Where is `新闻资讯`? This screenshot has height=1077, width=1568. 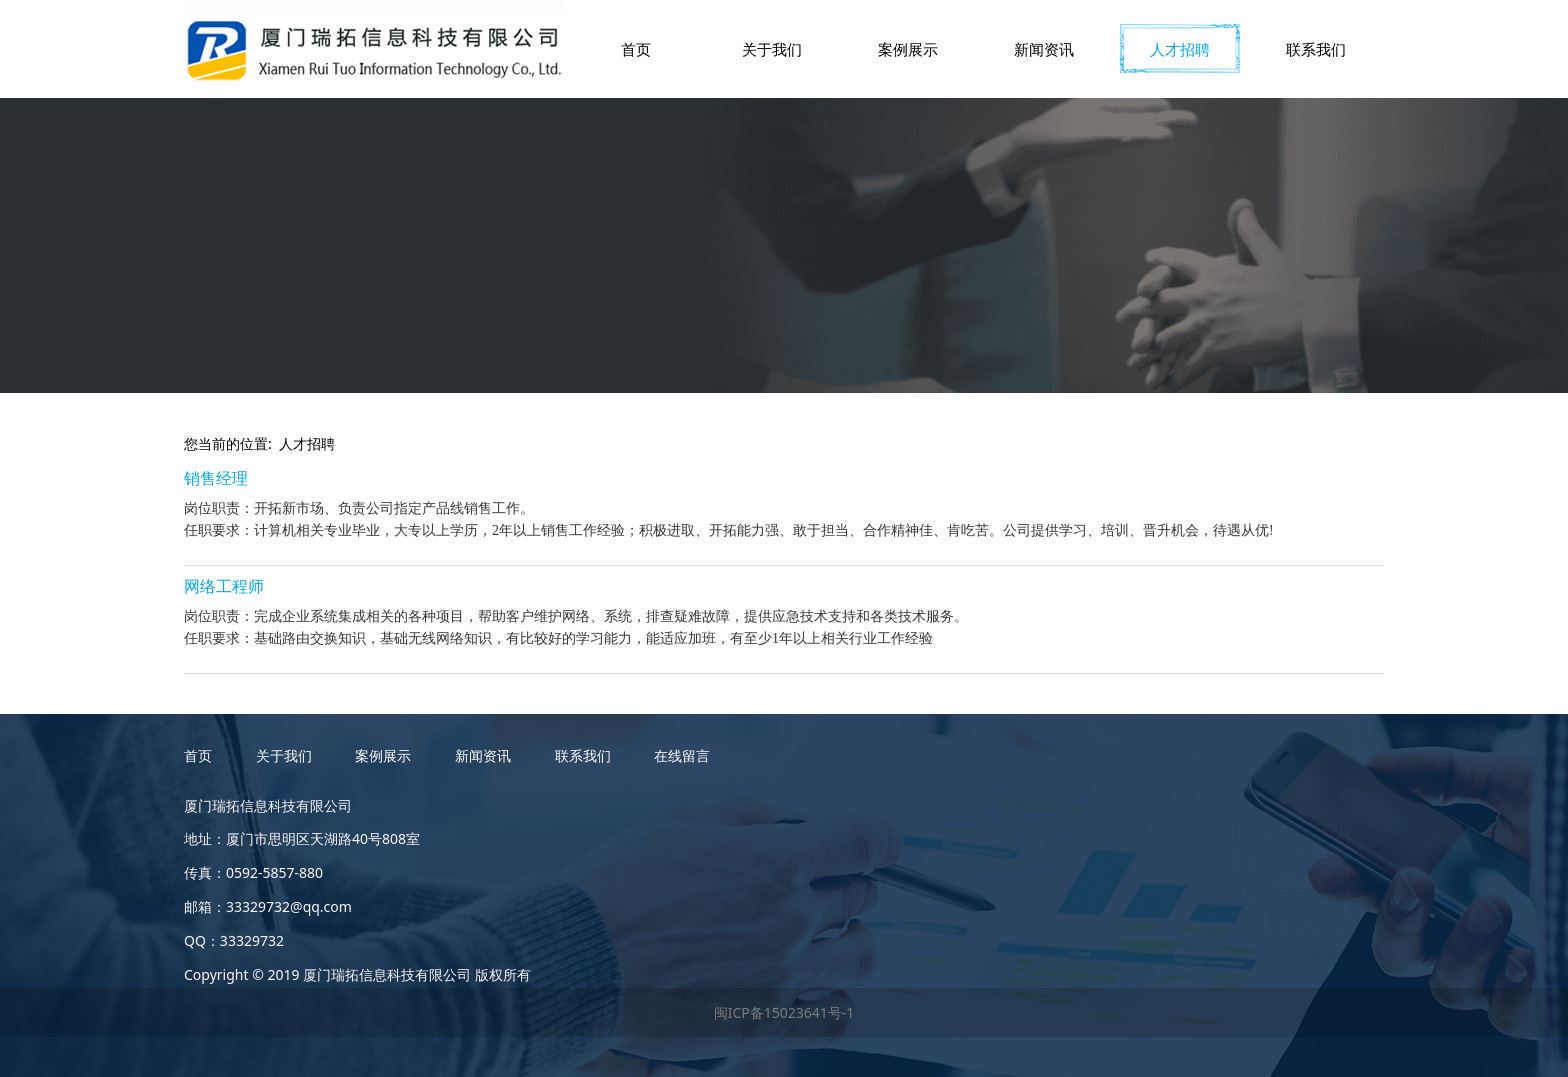 新闻资讯 is located at coordinates (1044, 49).